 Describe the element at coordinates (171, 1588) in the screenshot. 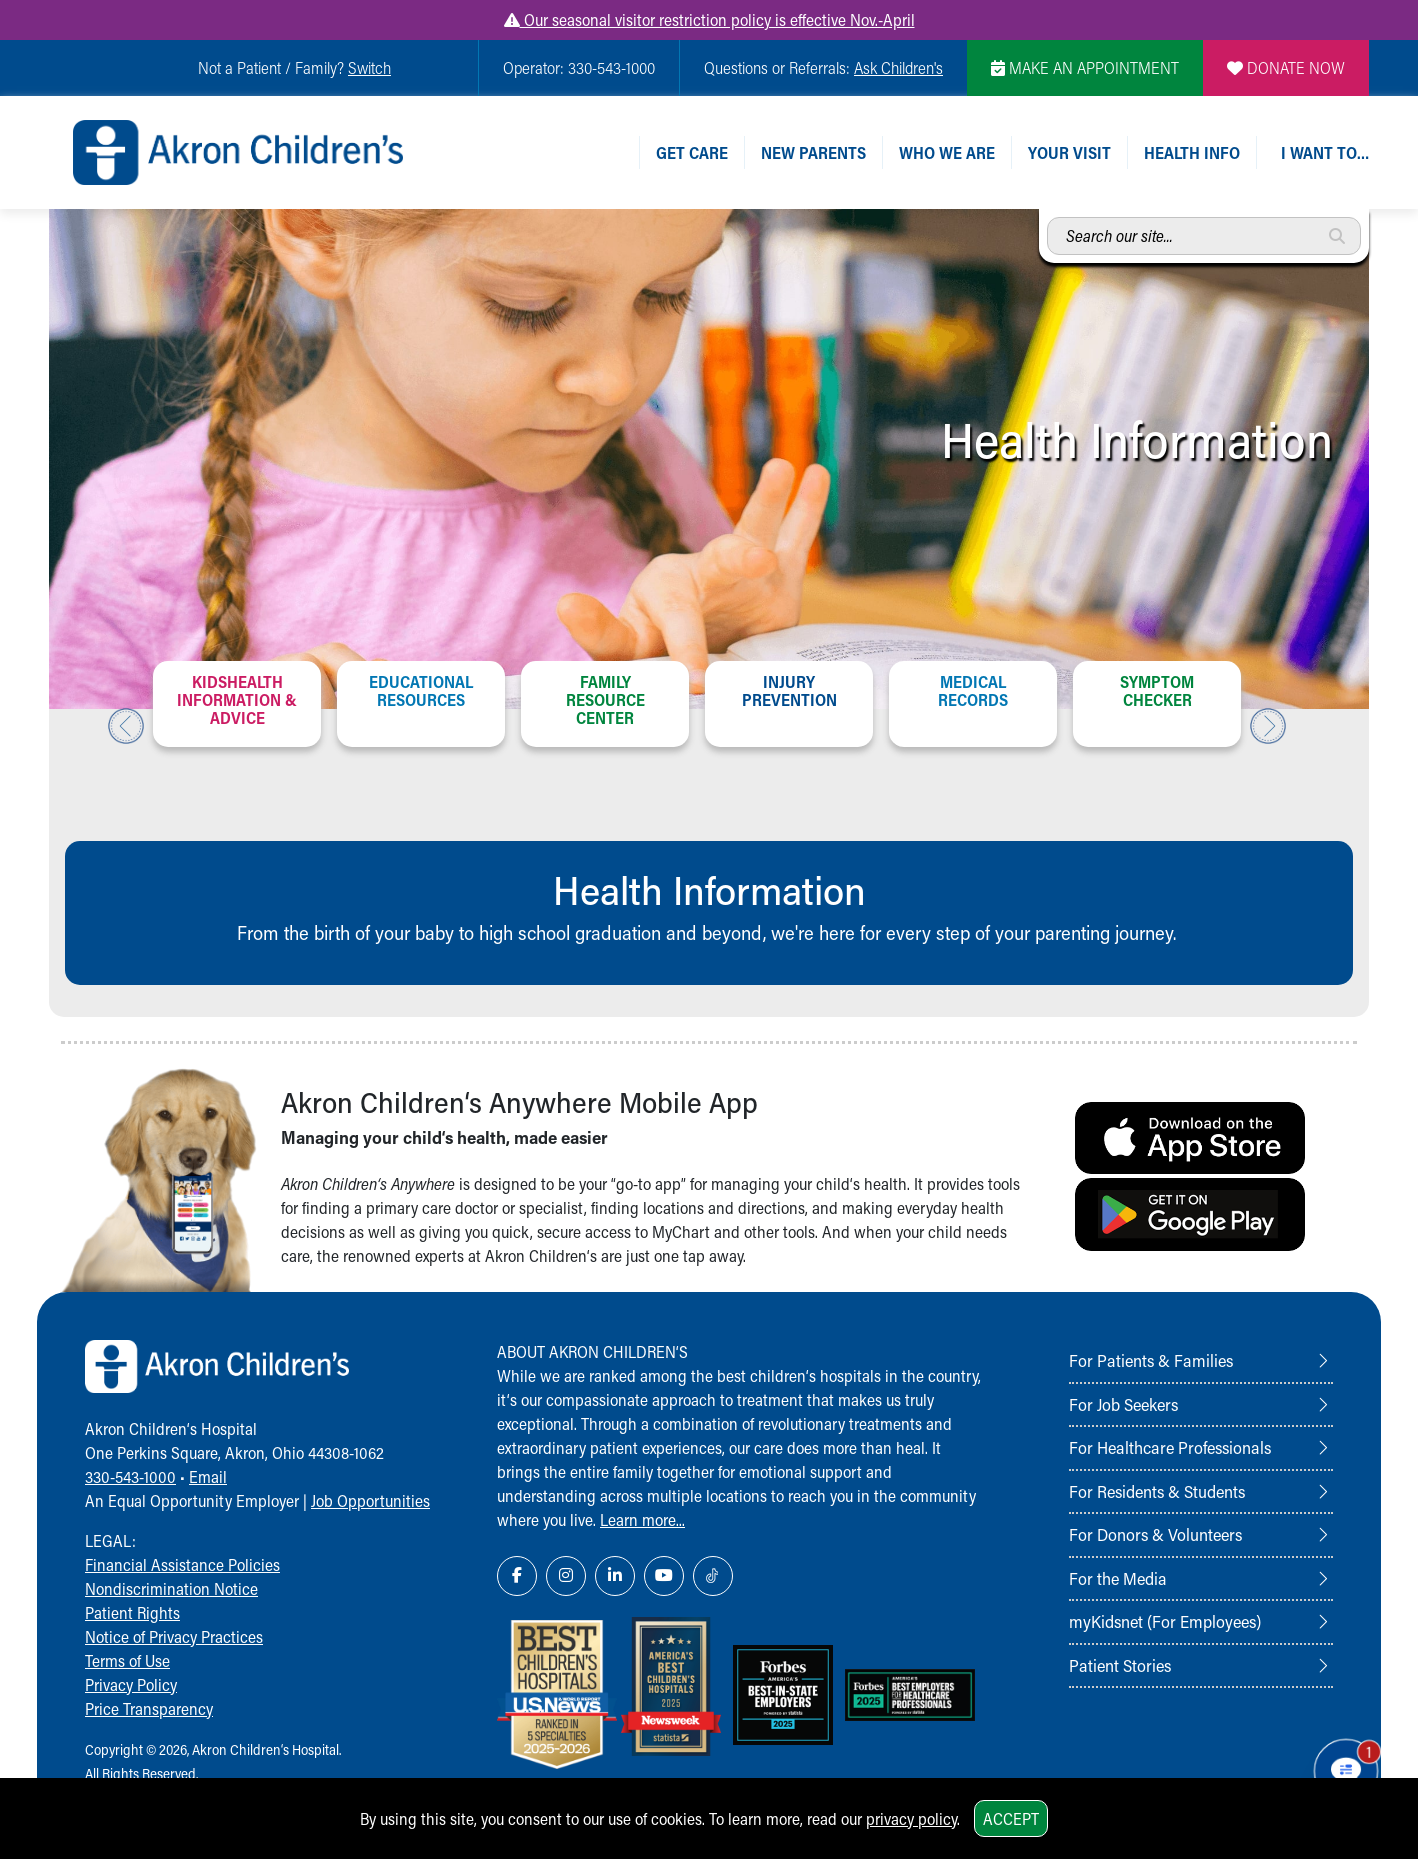

I see `Nondiscrimination Notice` at that location.